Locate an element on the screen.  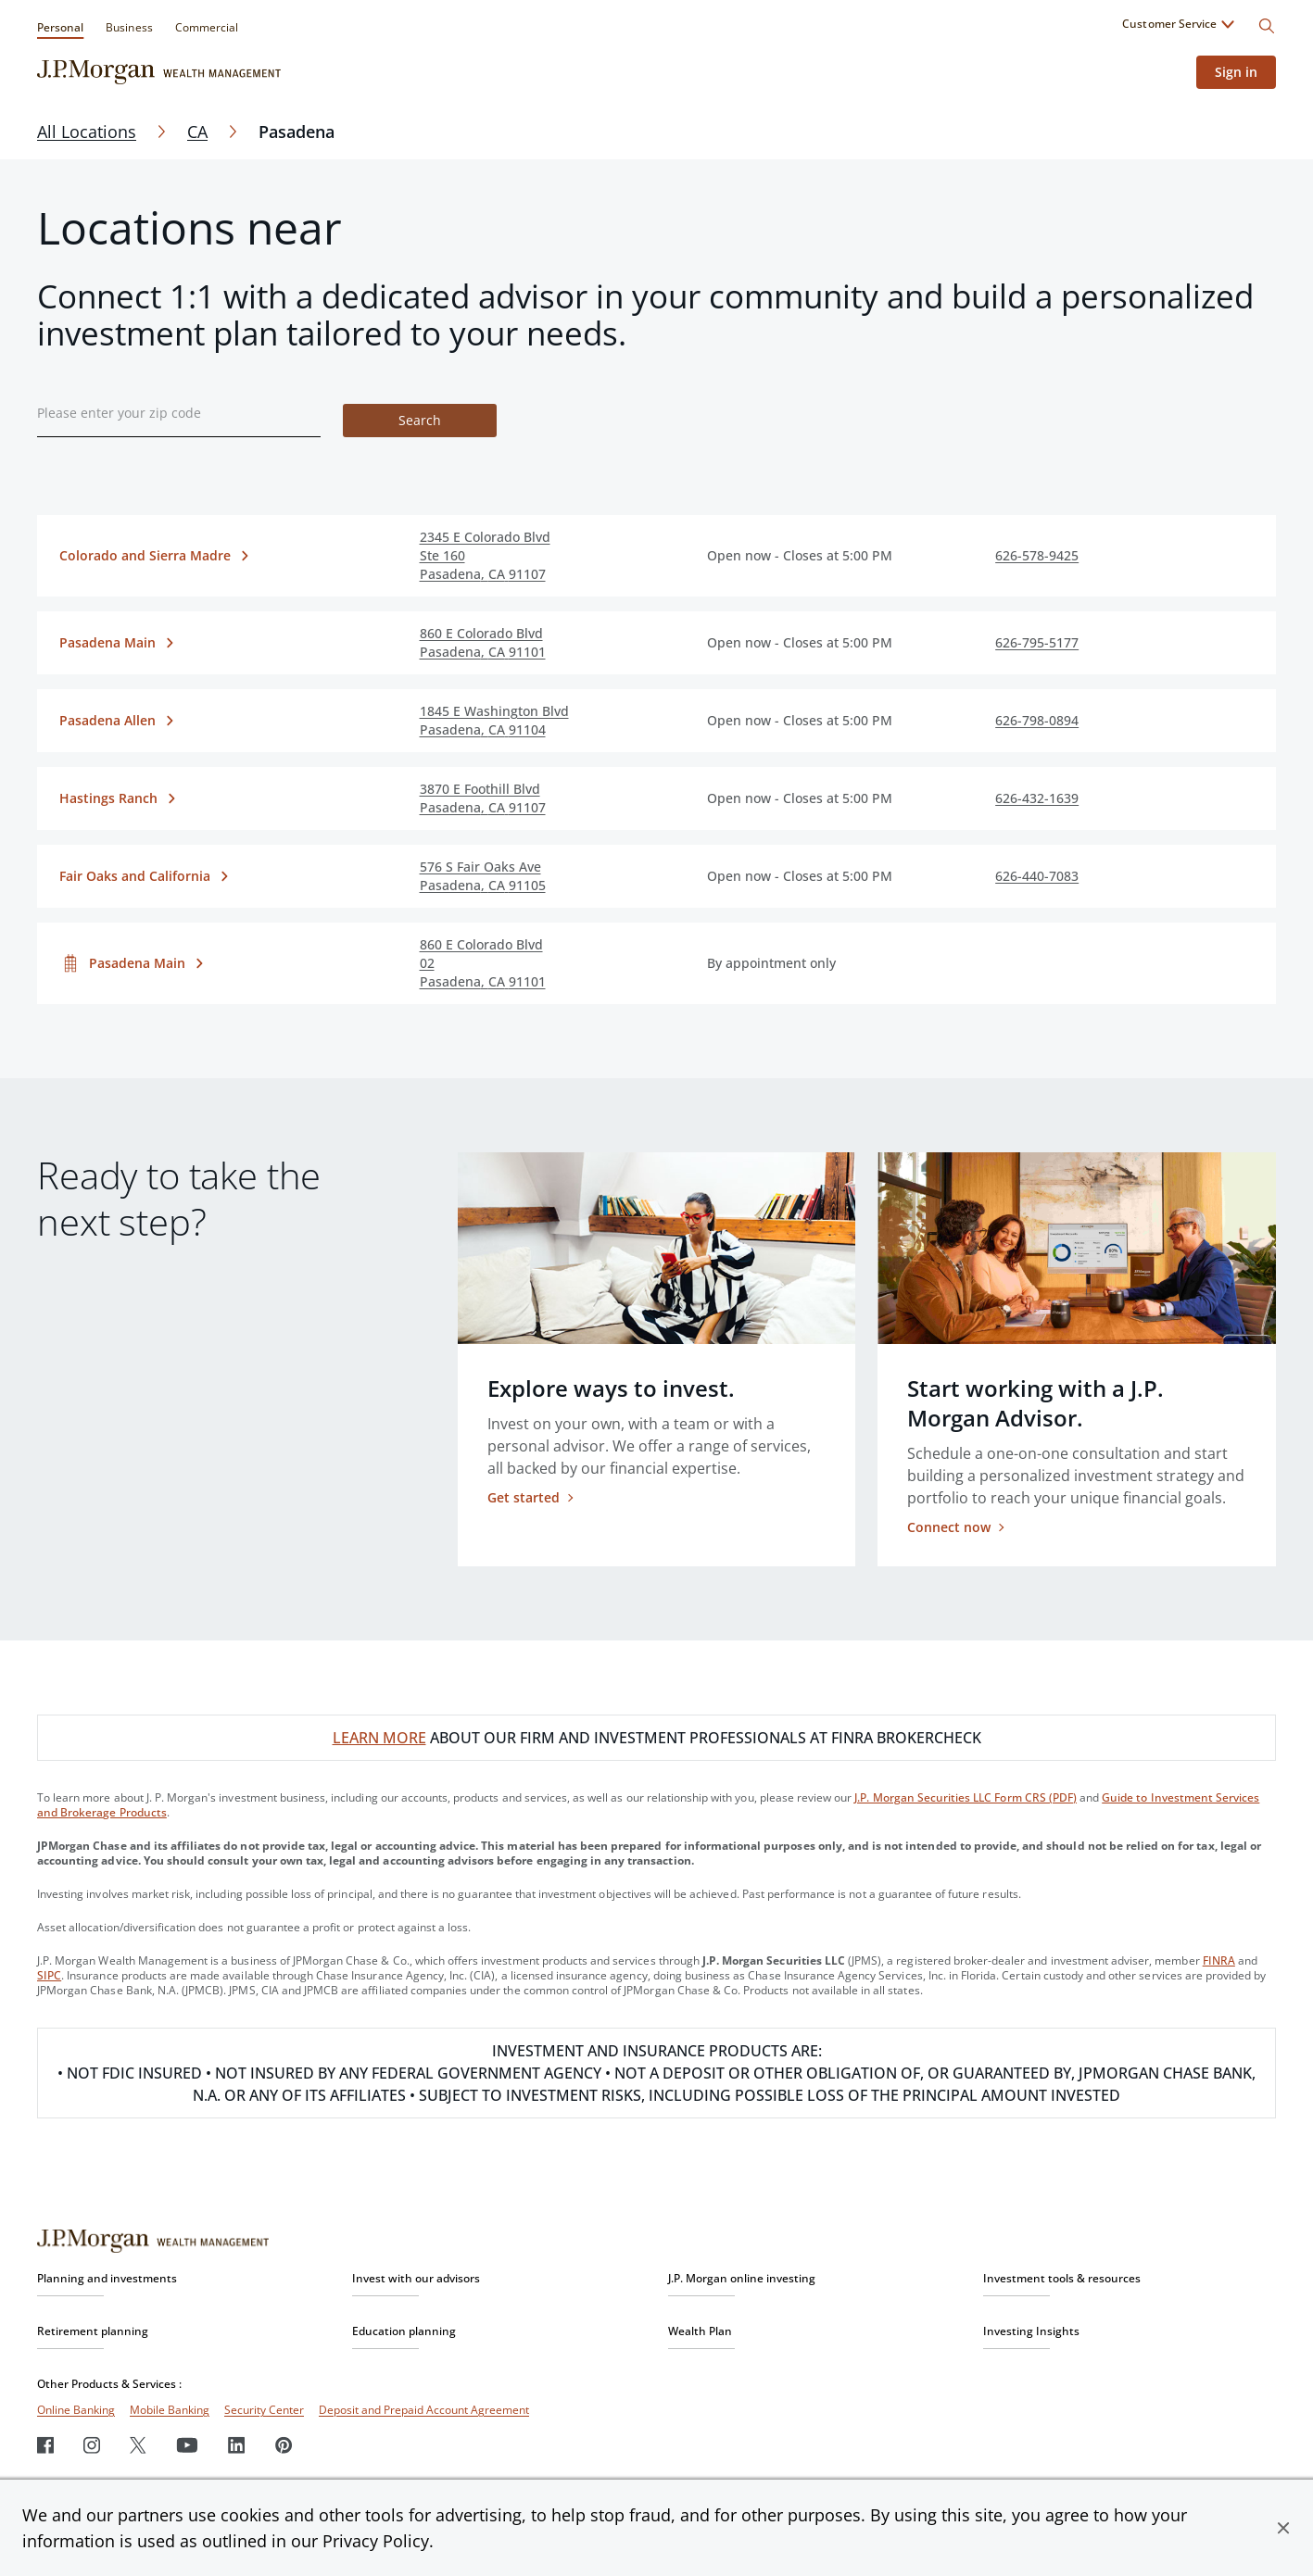
FINRA is located at coordinates (1219, 1960).